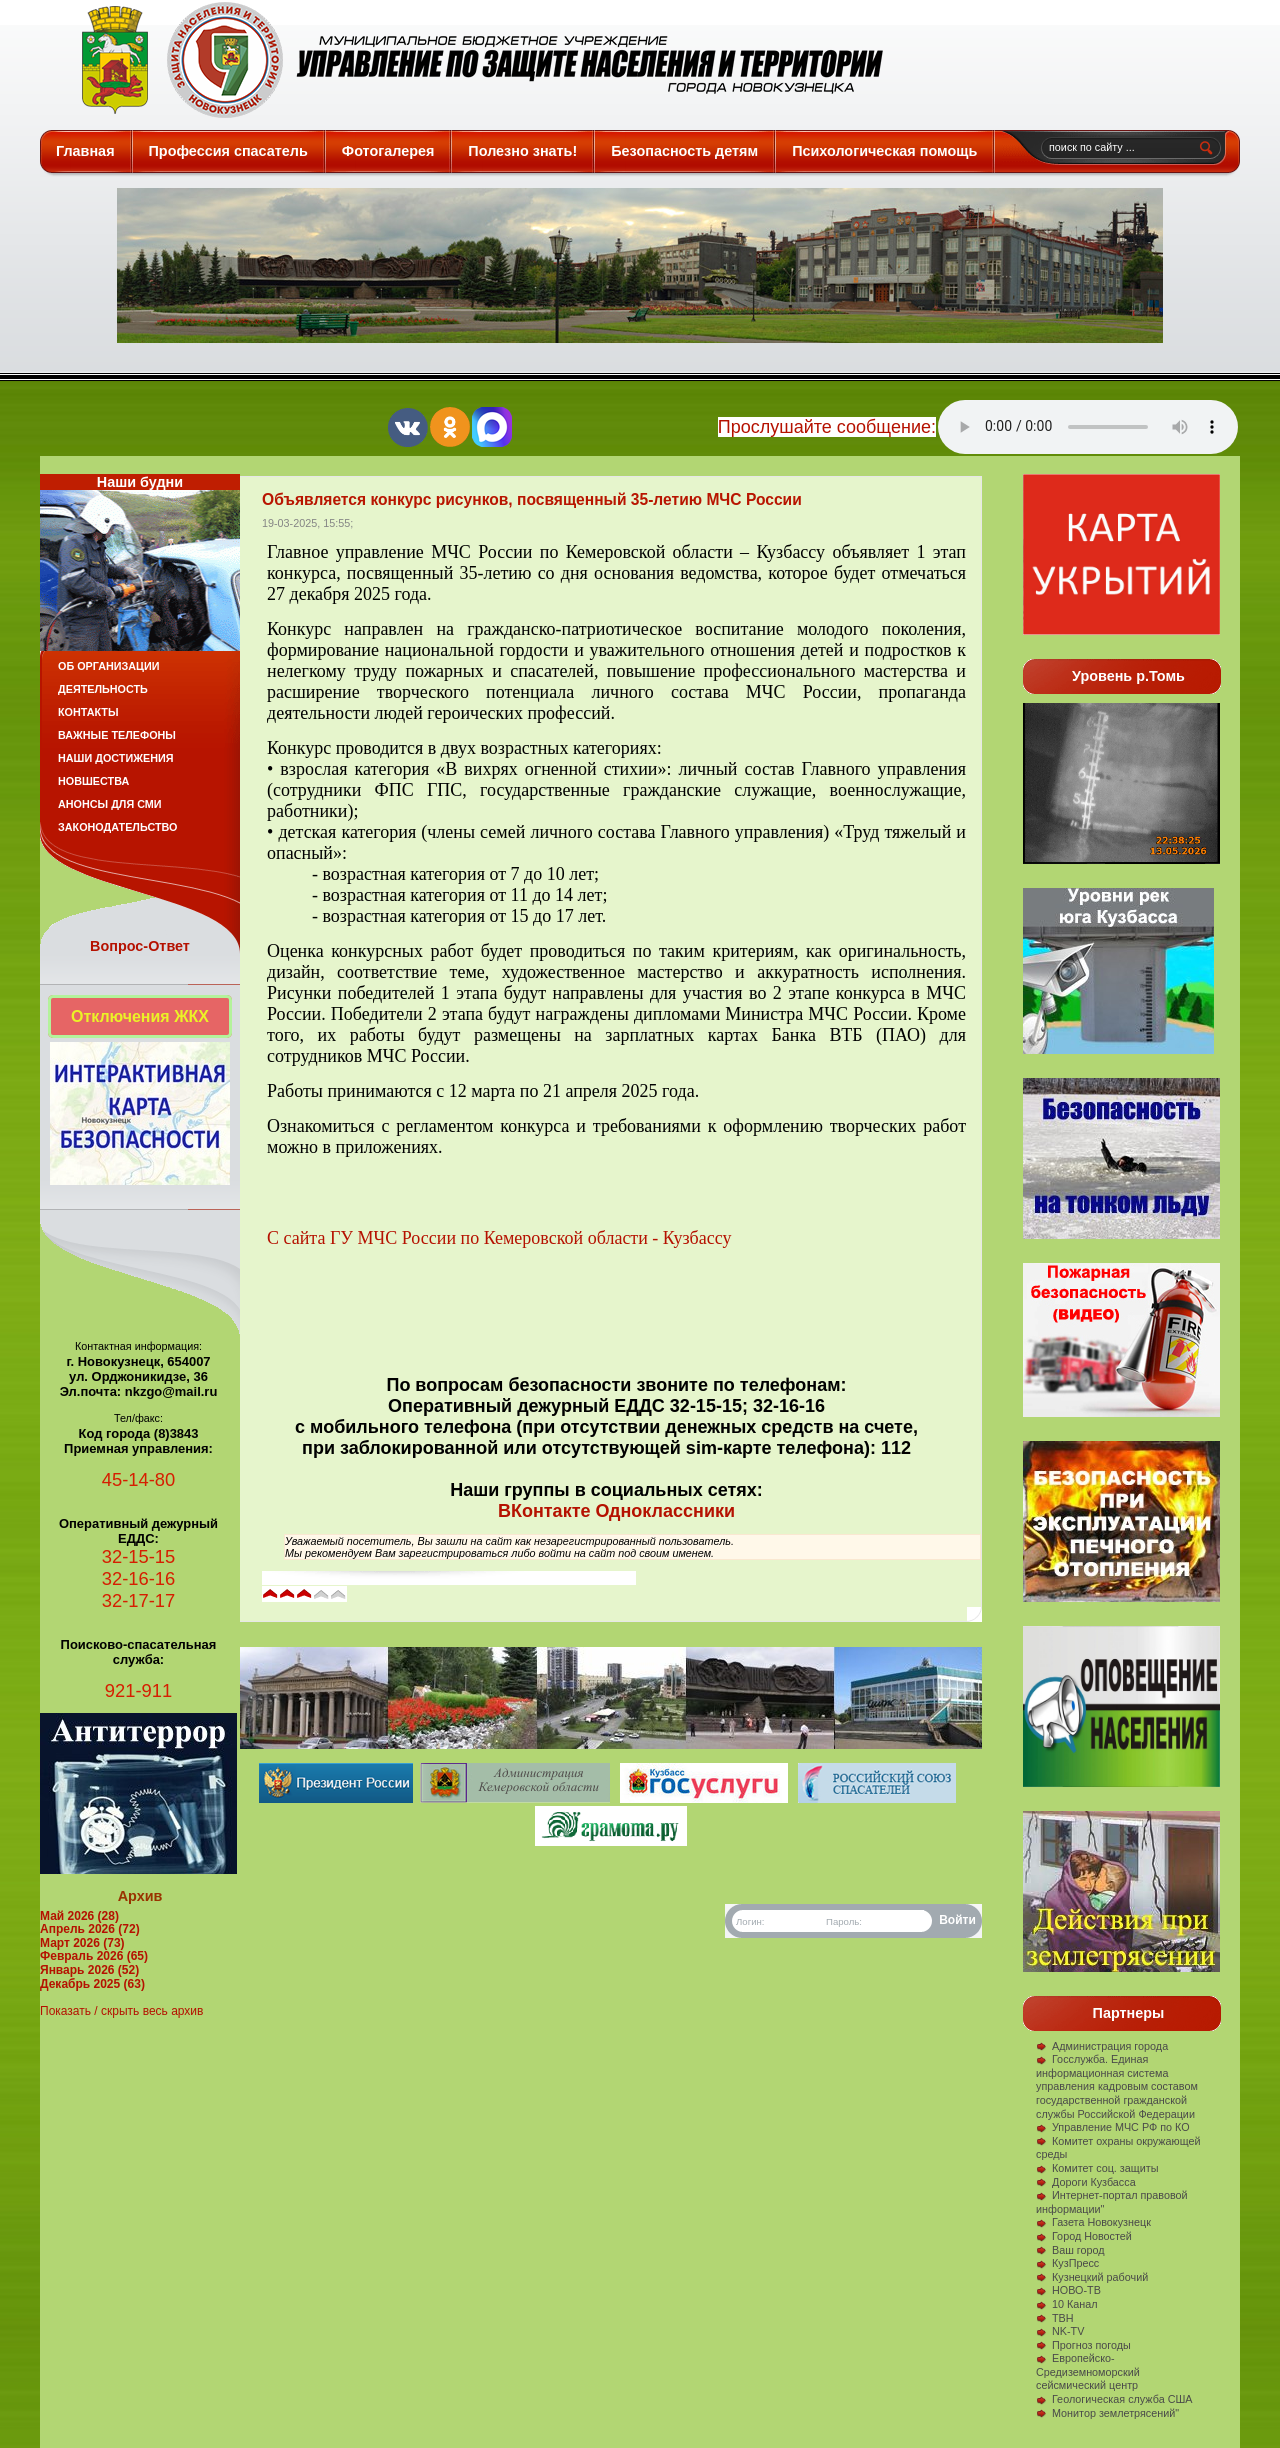  What do you see at coordinates (1097, 2168) in the screenshot?
I see `Комитет соц. защиты` at bounding box center [1097, 2168].